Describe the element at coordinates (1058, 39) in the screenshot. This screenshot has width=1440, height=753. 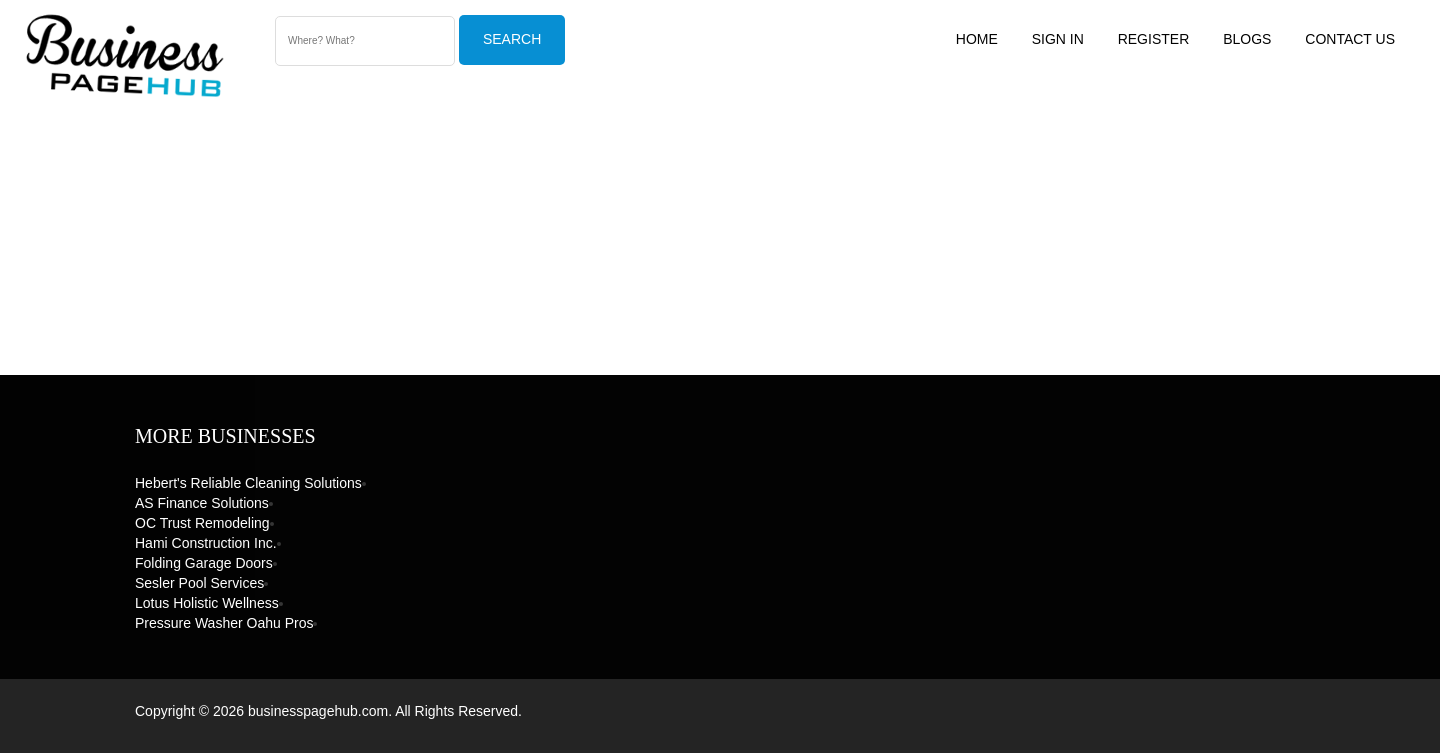
I see `Sign In` at that location.